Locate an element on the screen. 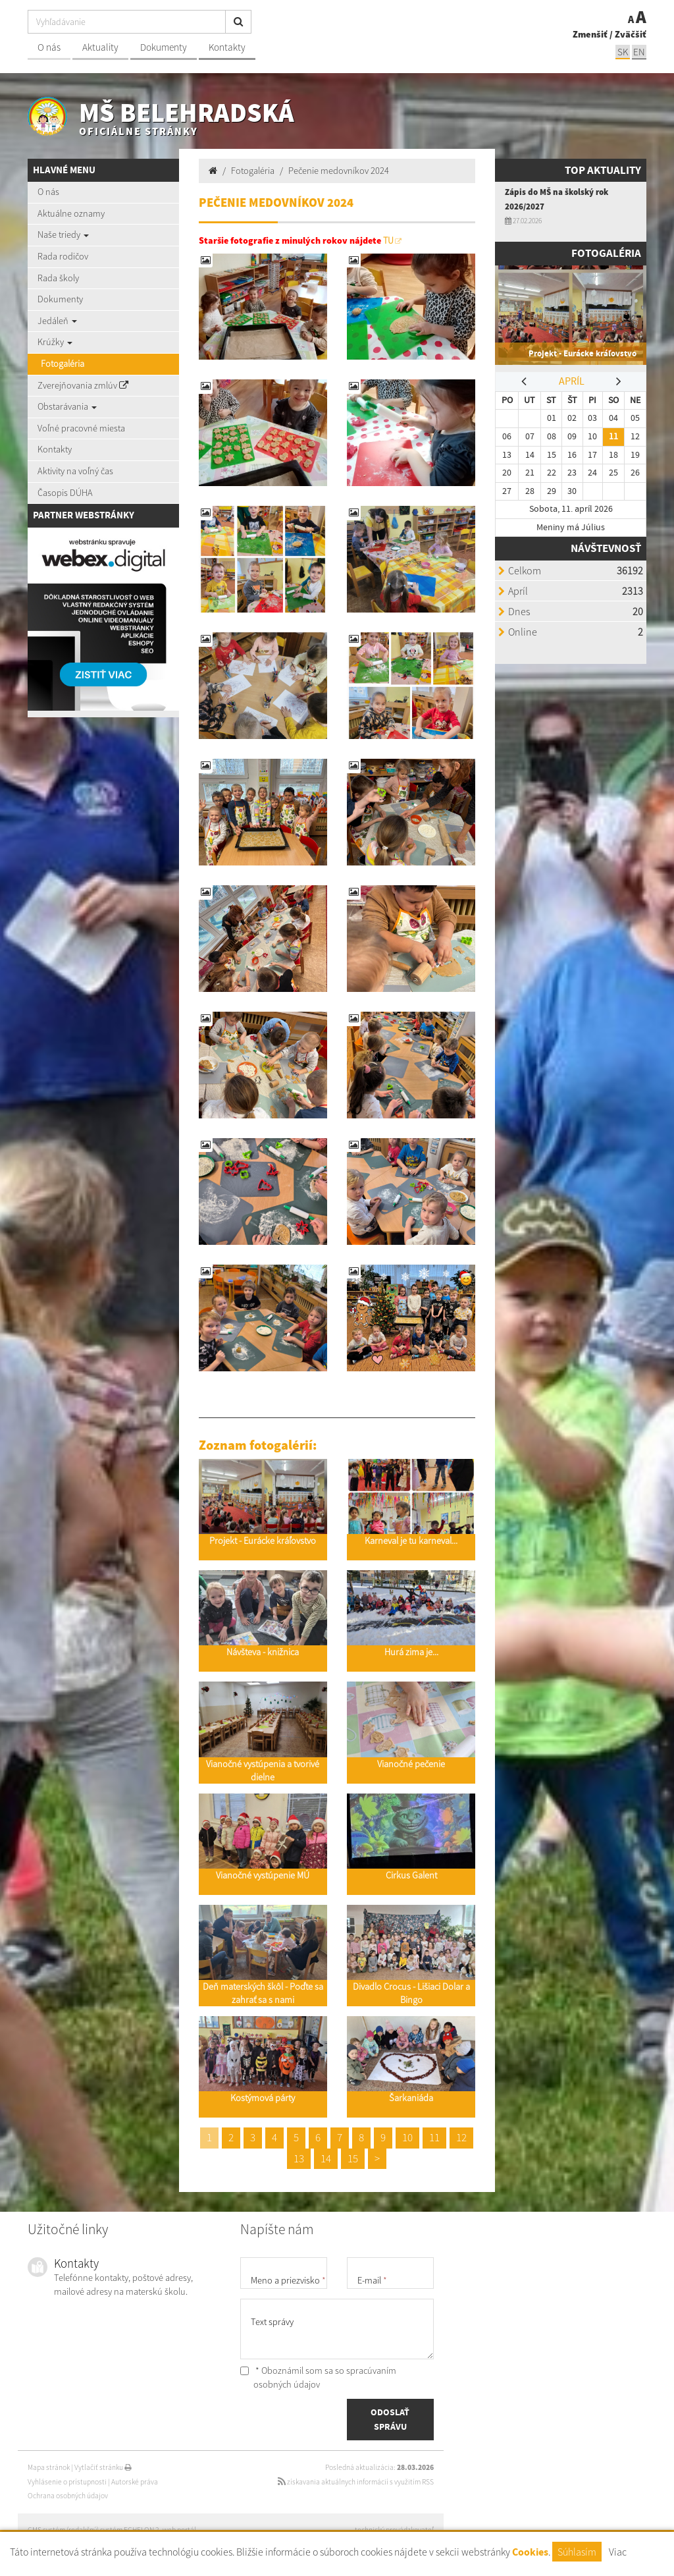  získavania aktuálnych informácií s využitím RSS is located at coordinates (356, 2481).